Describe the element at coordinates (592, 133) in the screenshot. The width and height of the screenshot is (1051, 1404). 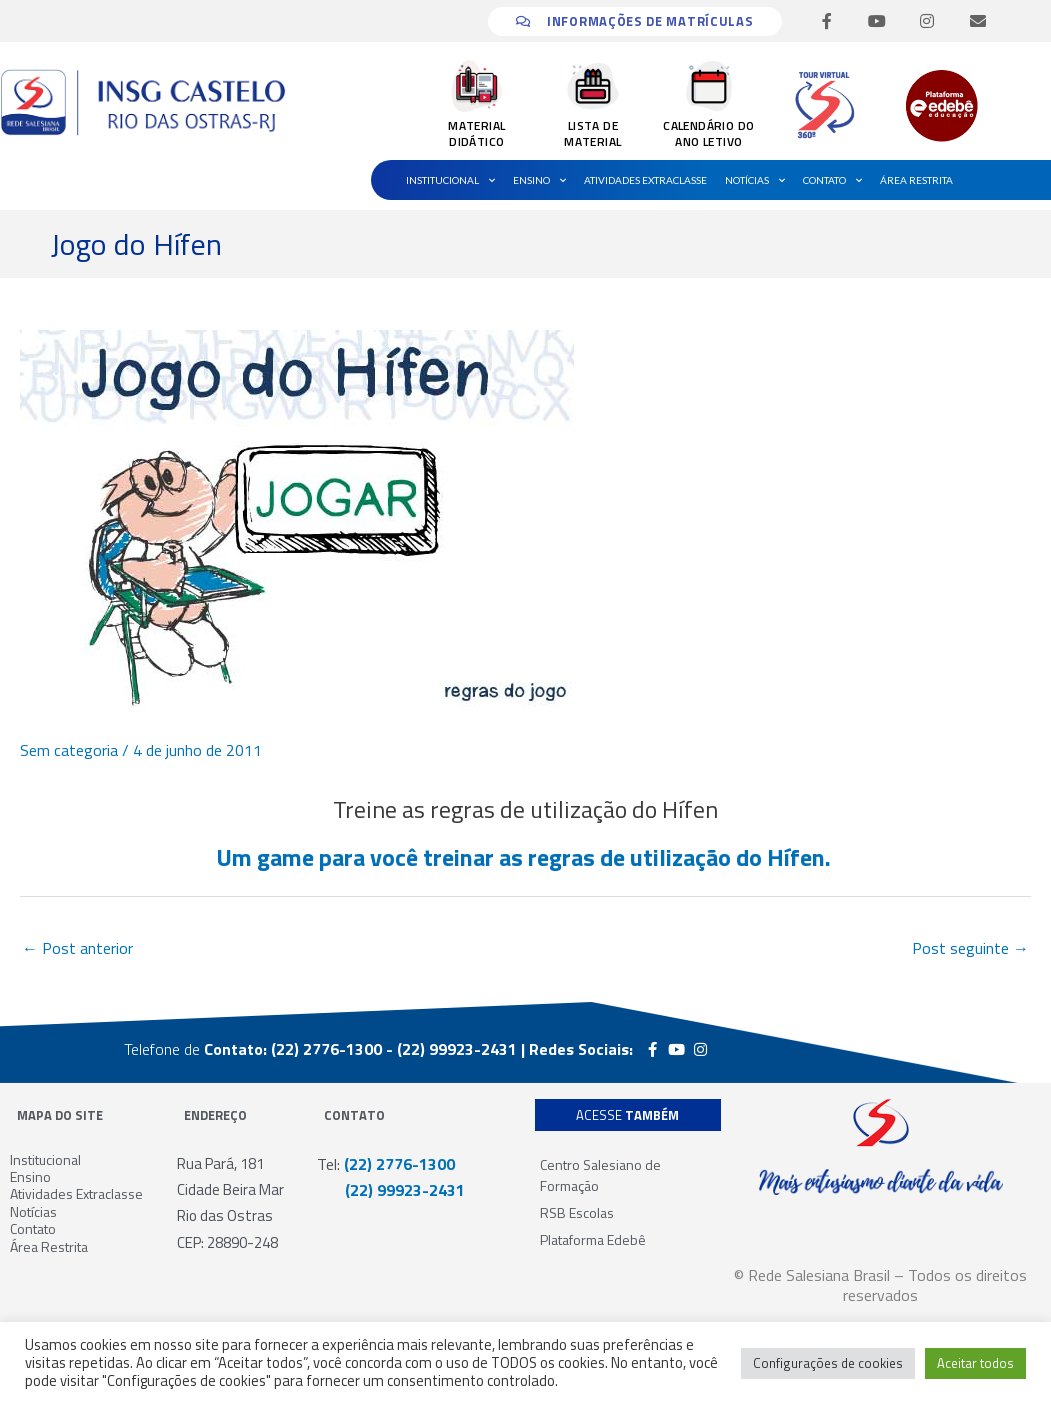
I see `LISTA DE MATERIAL` at that location.